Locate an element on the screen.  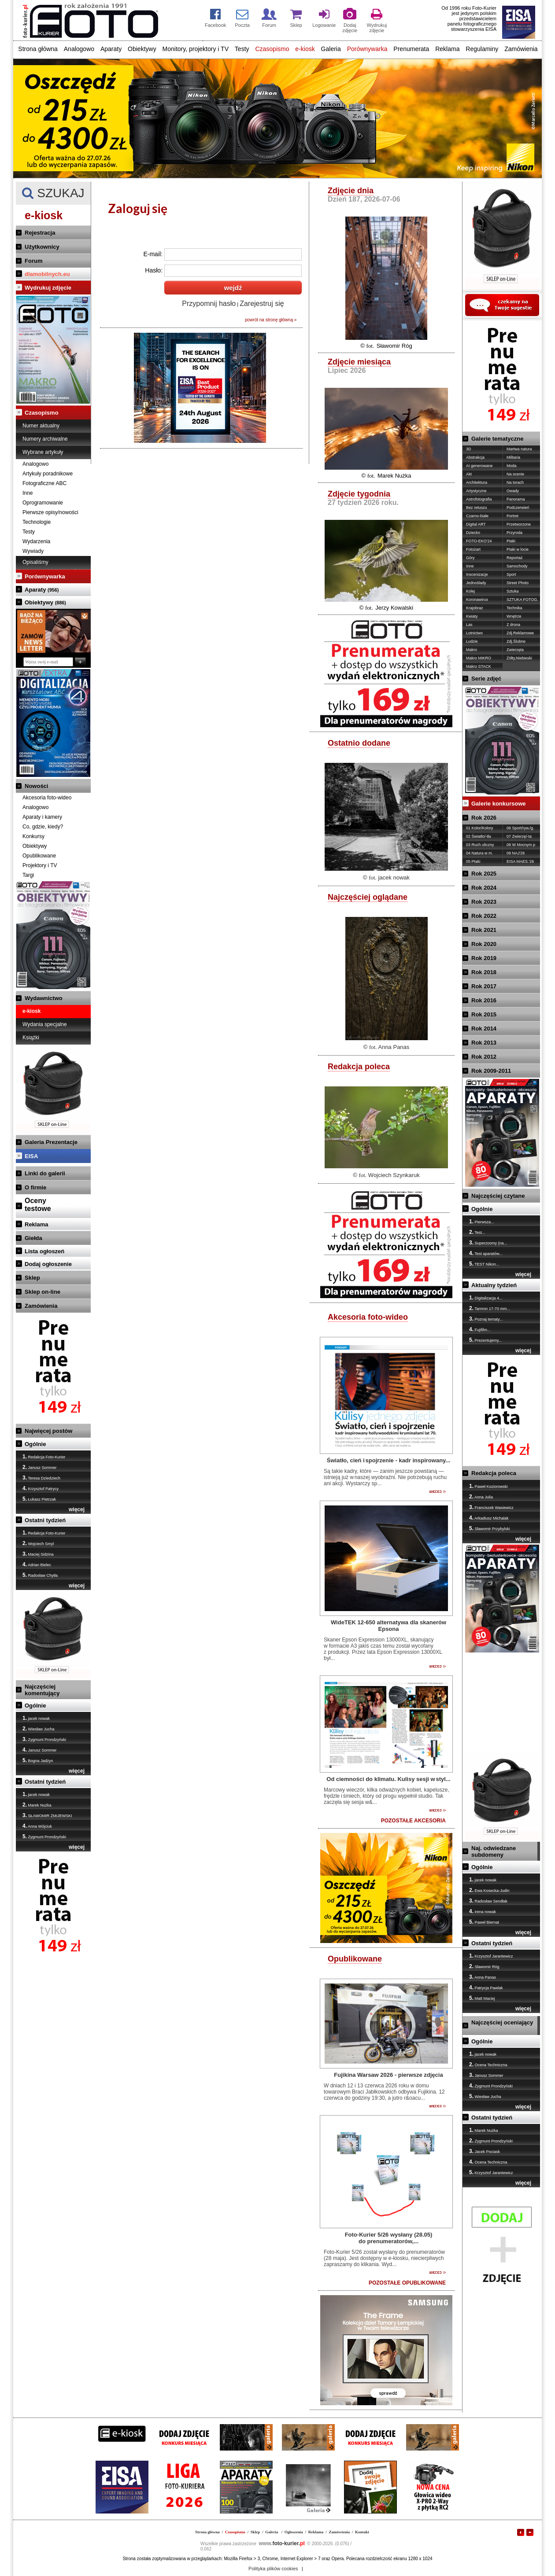
Rok 2025 is located at coordinates (483, 873).